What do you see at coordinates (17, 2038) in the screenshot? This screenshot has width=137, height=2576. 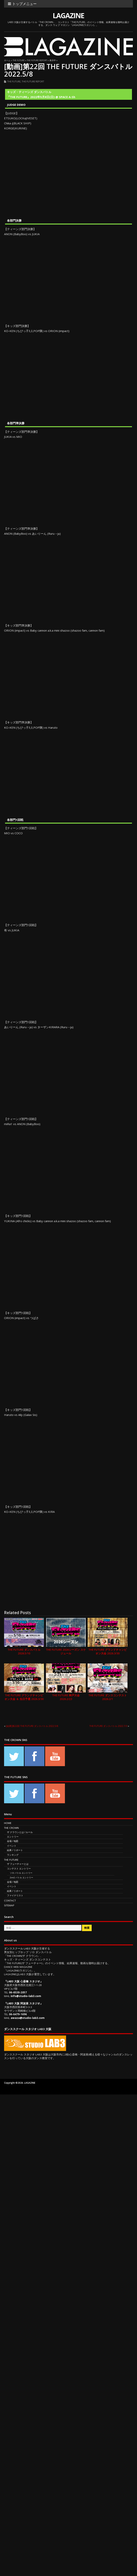 I see `ザ フューチャーとは` at bounding box center [17, 2038].